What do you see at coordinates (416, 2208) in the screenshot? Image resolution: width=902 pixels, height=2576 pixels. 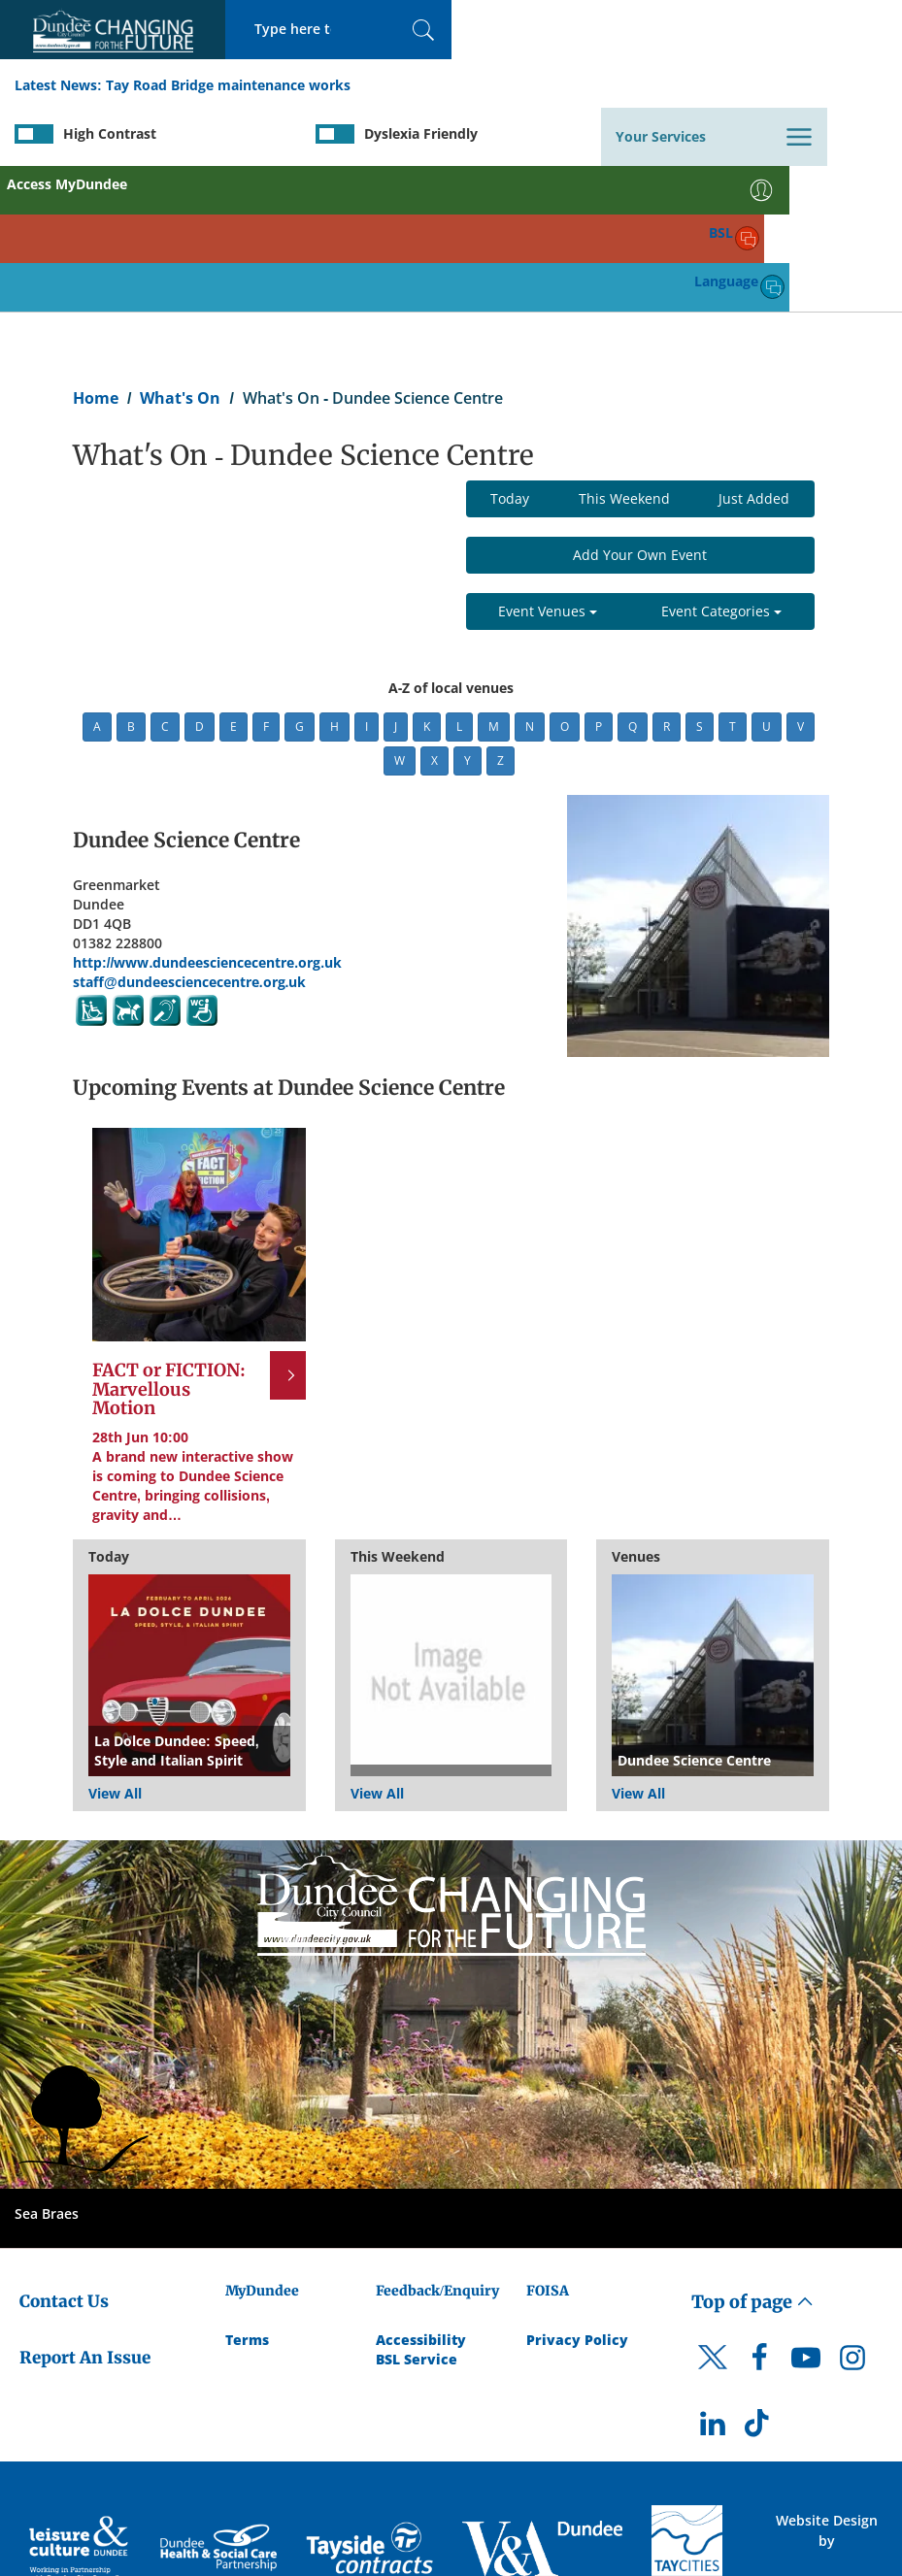 I see `BSL Service` at bounding box center [416, 2208].